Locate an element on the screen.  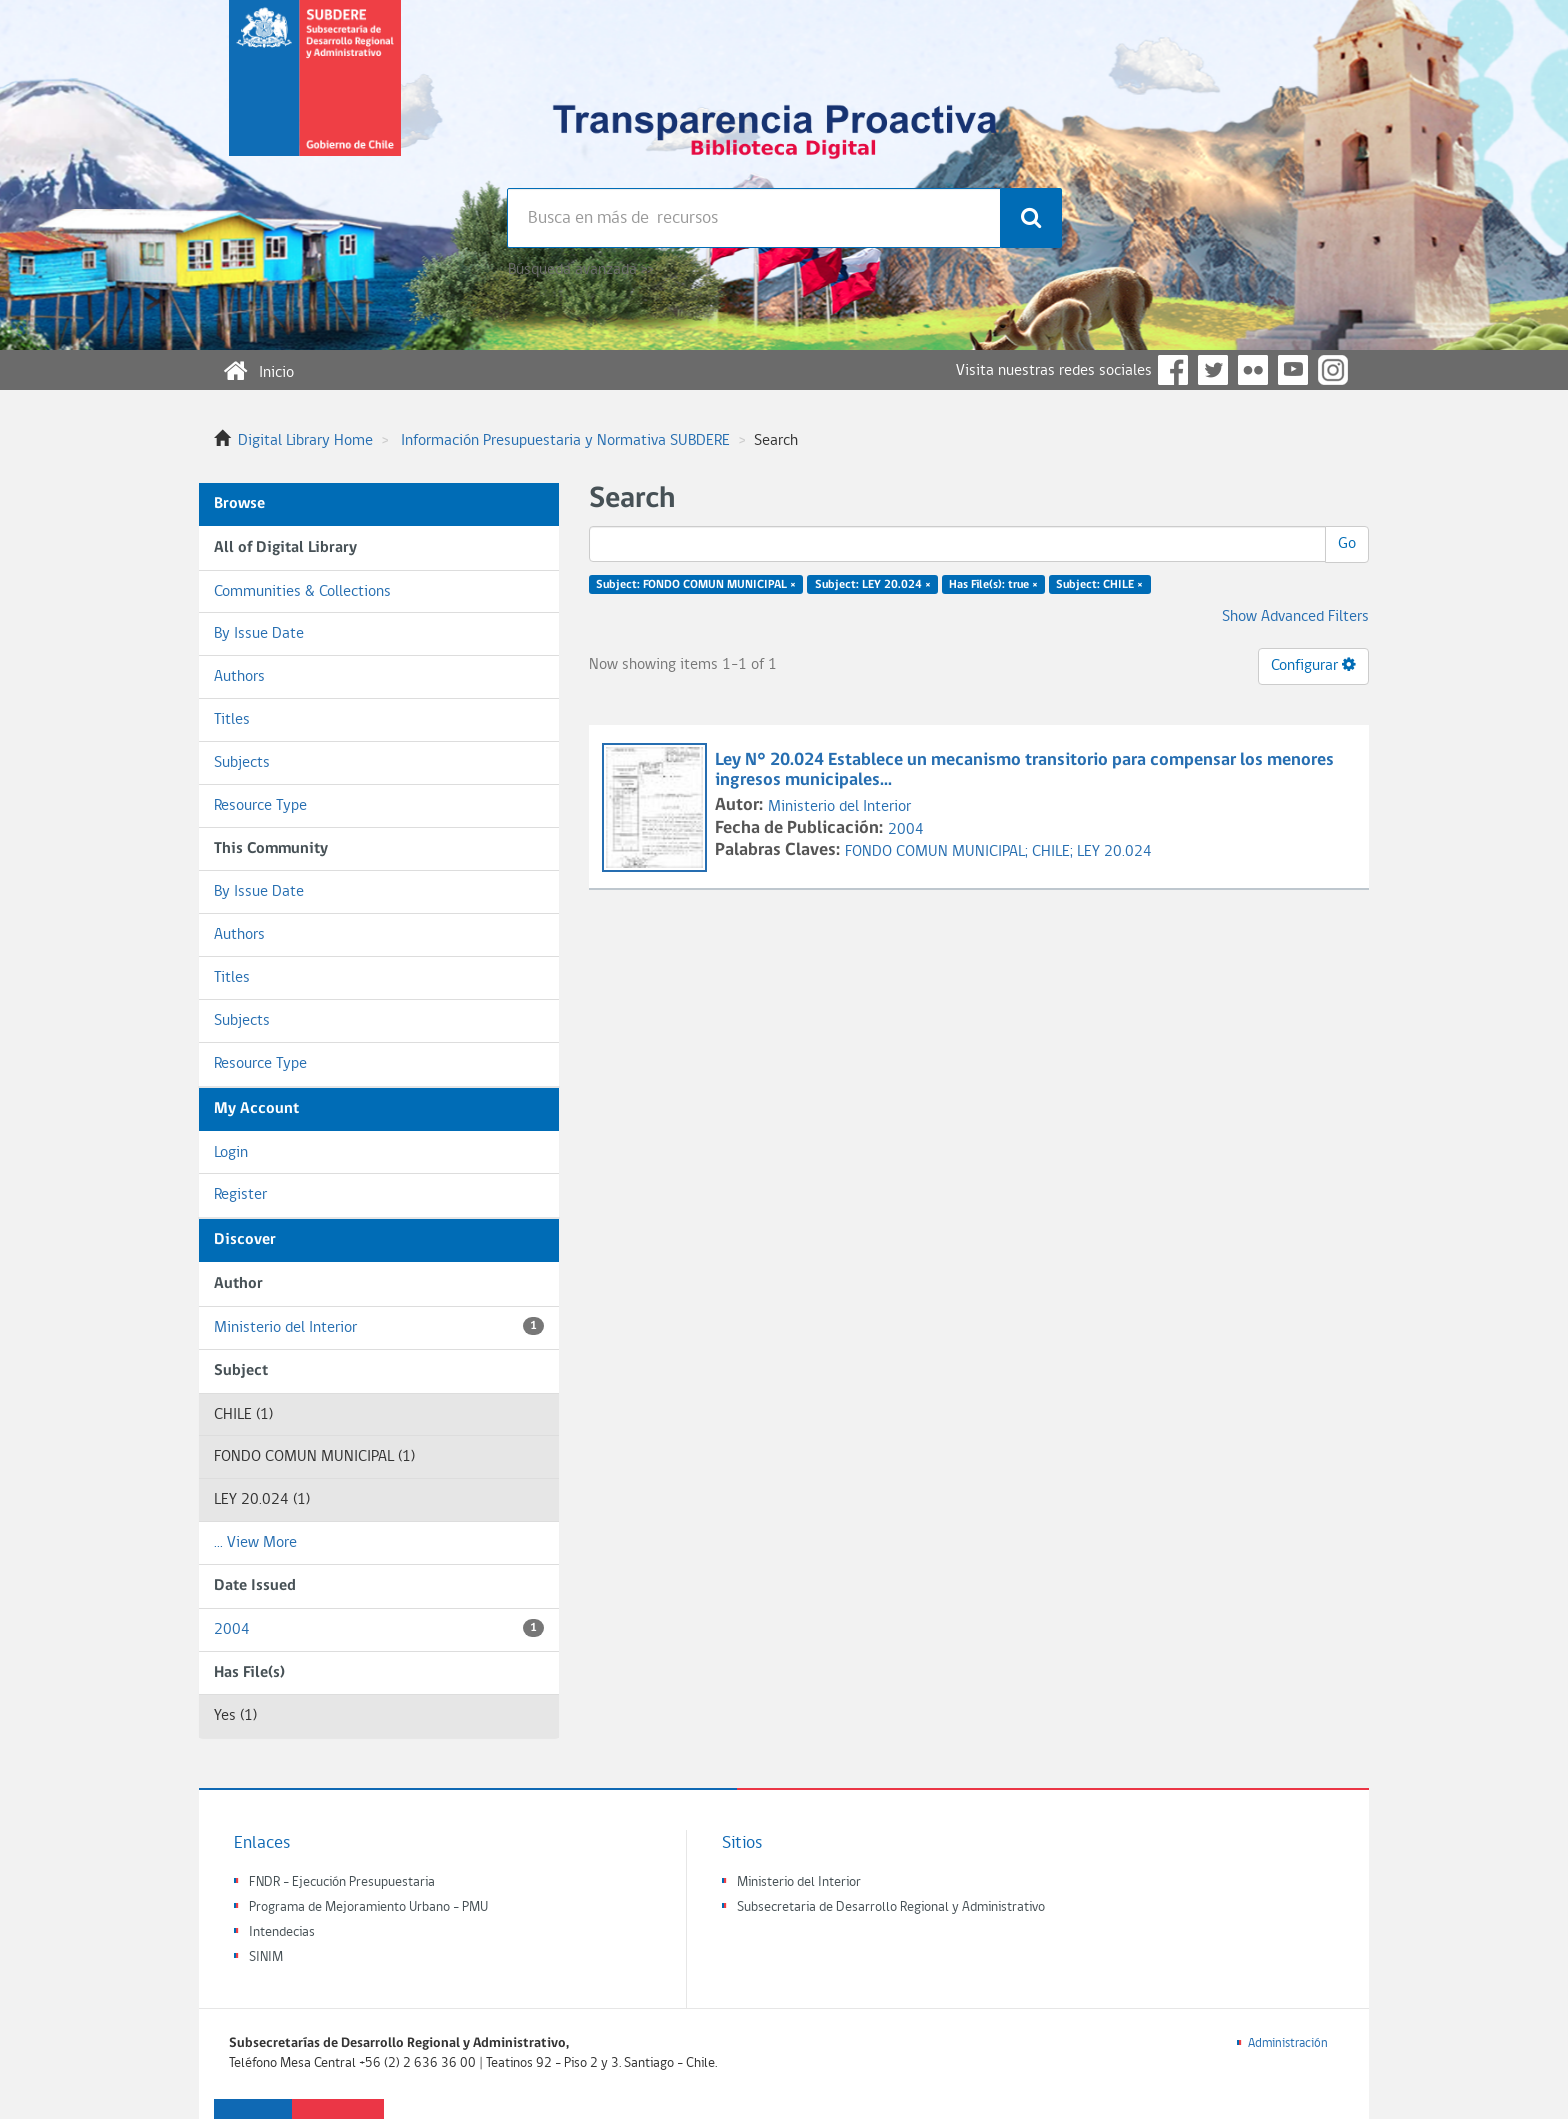
Subject: CHILE × is located at coordinates (1099, 585).